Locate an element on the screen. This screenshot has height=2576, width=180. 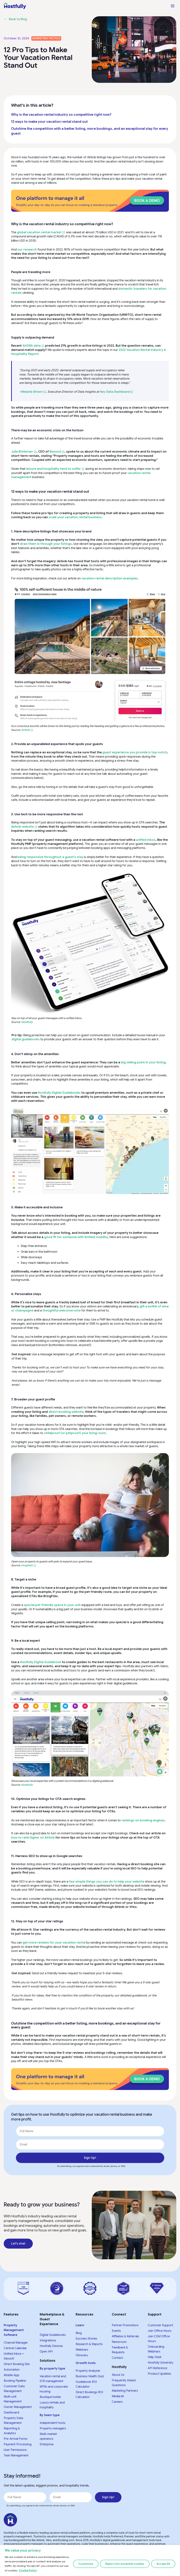
Features is located at coordinates (11, 2314).